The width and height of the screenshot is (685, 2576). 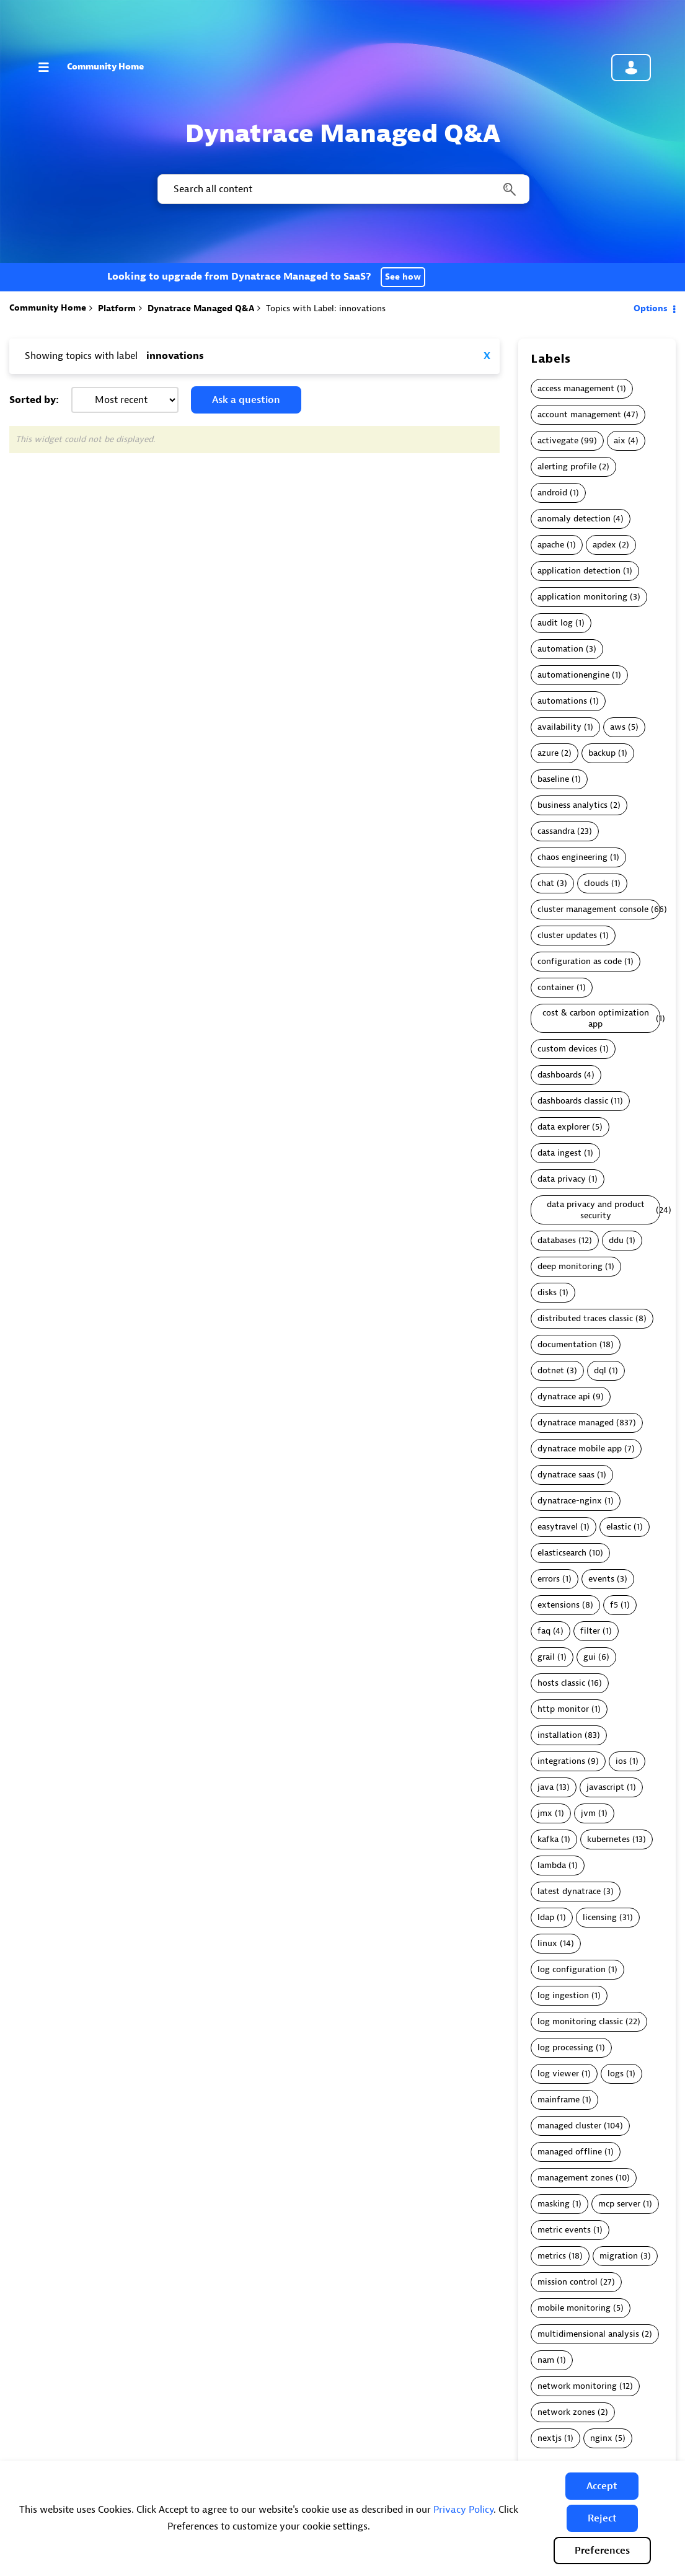 I want to click on filter [Filter Topics with Label: filter], so click(x=590, y=1631).